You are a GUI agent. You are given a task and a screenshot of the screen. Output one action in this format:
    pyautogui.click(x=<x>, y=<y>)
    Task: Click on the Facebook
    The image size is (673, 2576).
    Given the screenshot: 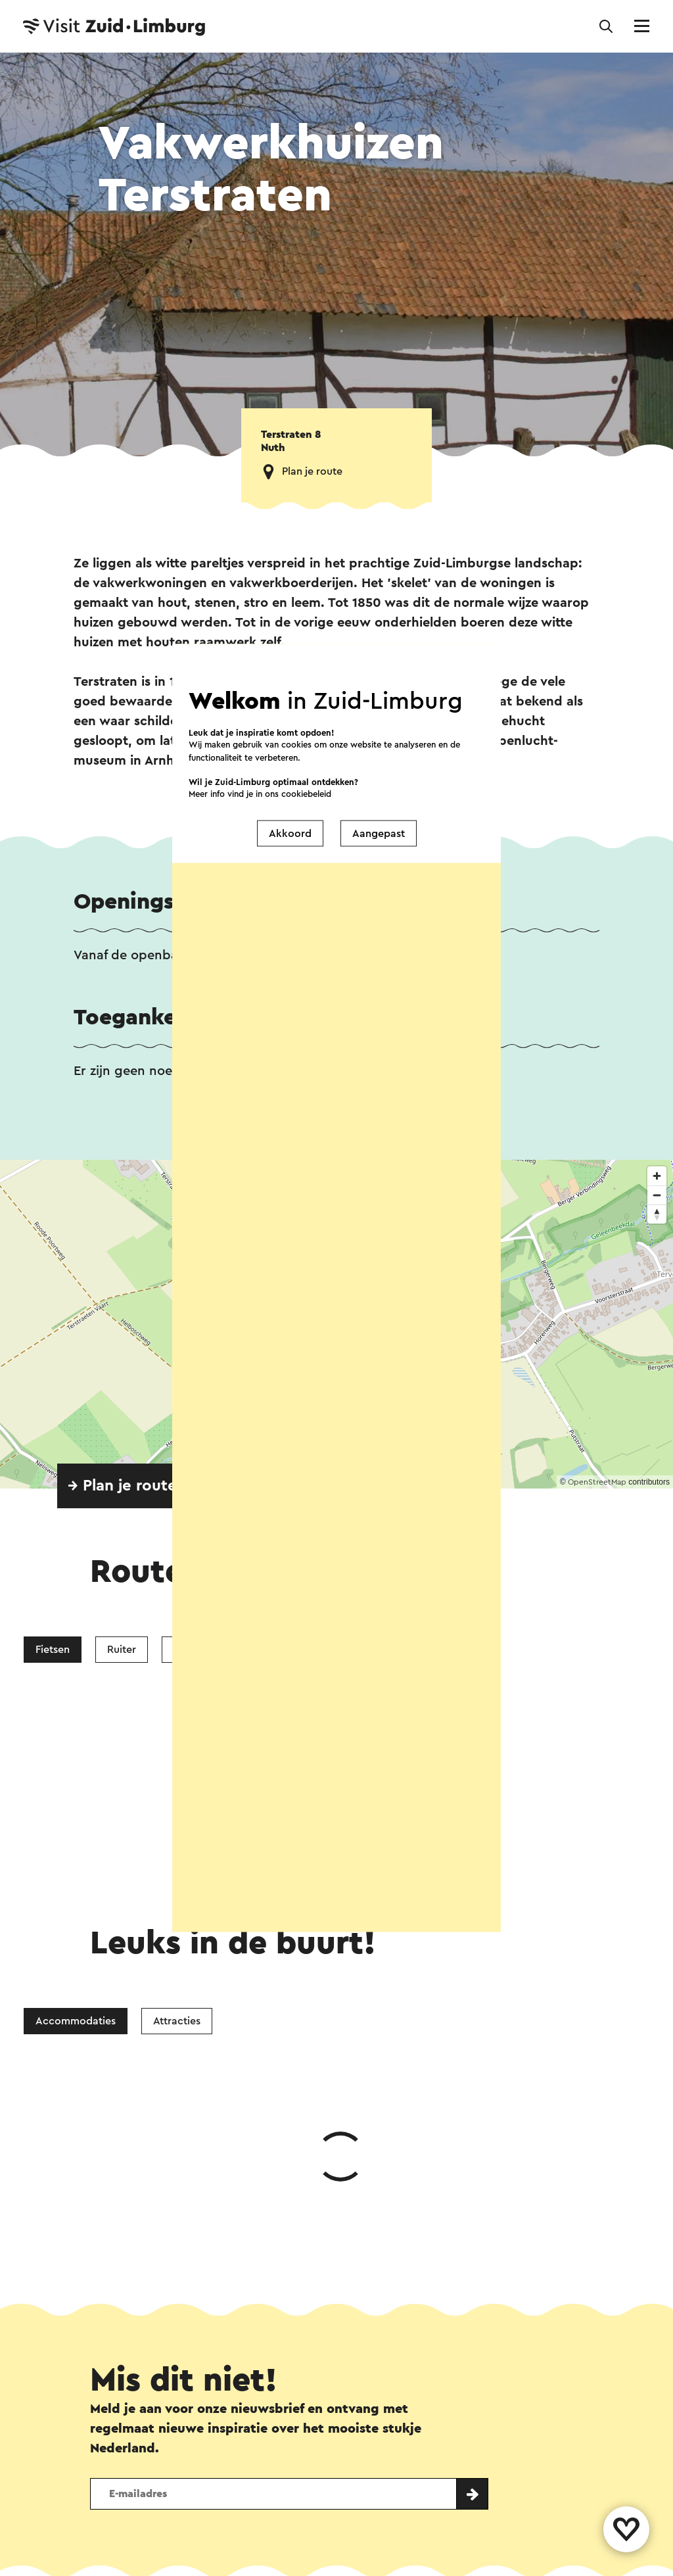 What is the action you would take?
    pyautogui.click(x=228, y=2293)
    